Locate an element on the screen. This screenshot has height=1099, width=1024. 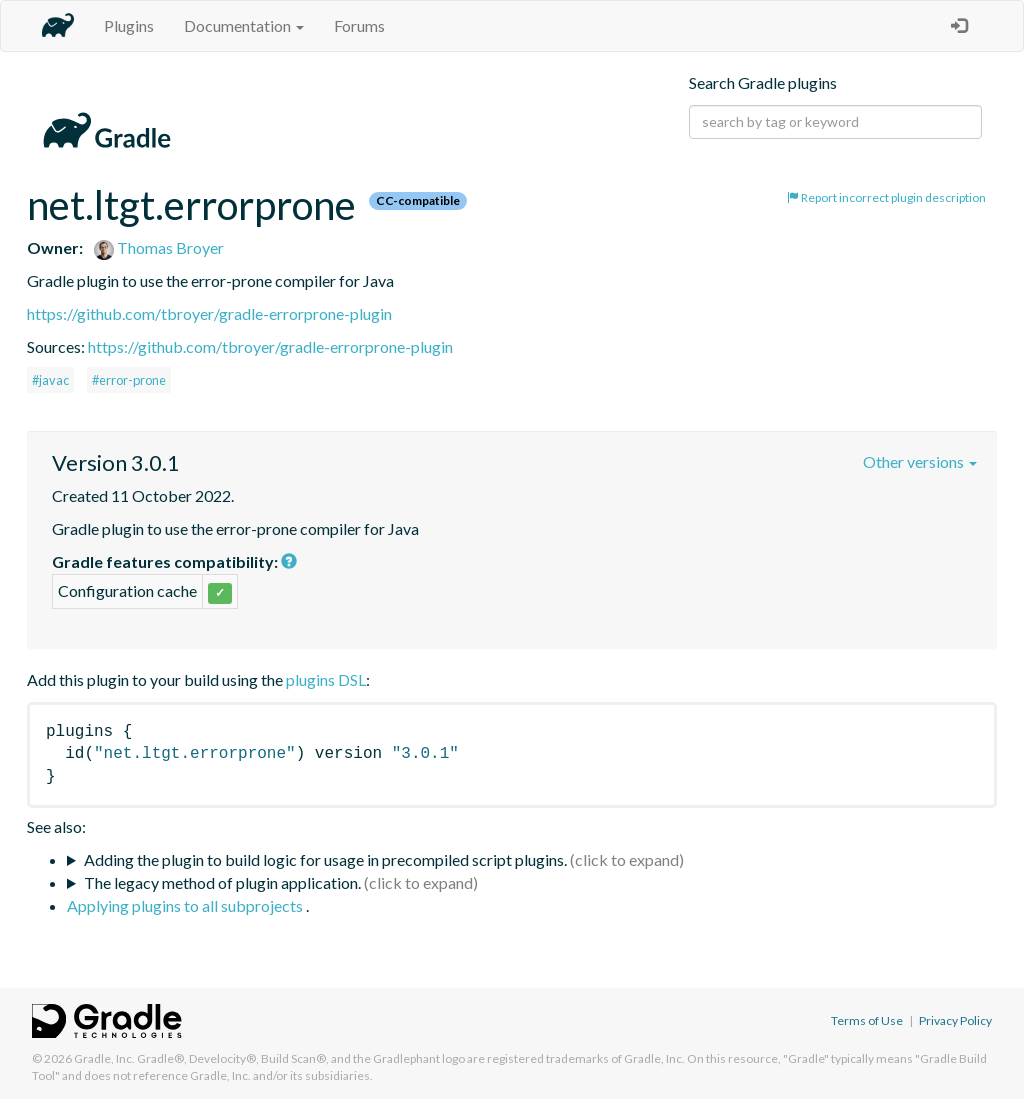
Adding the plugin to build logic for usage in precompiled script plugins. is located at coordinates (325, 859).